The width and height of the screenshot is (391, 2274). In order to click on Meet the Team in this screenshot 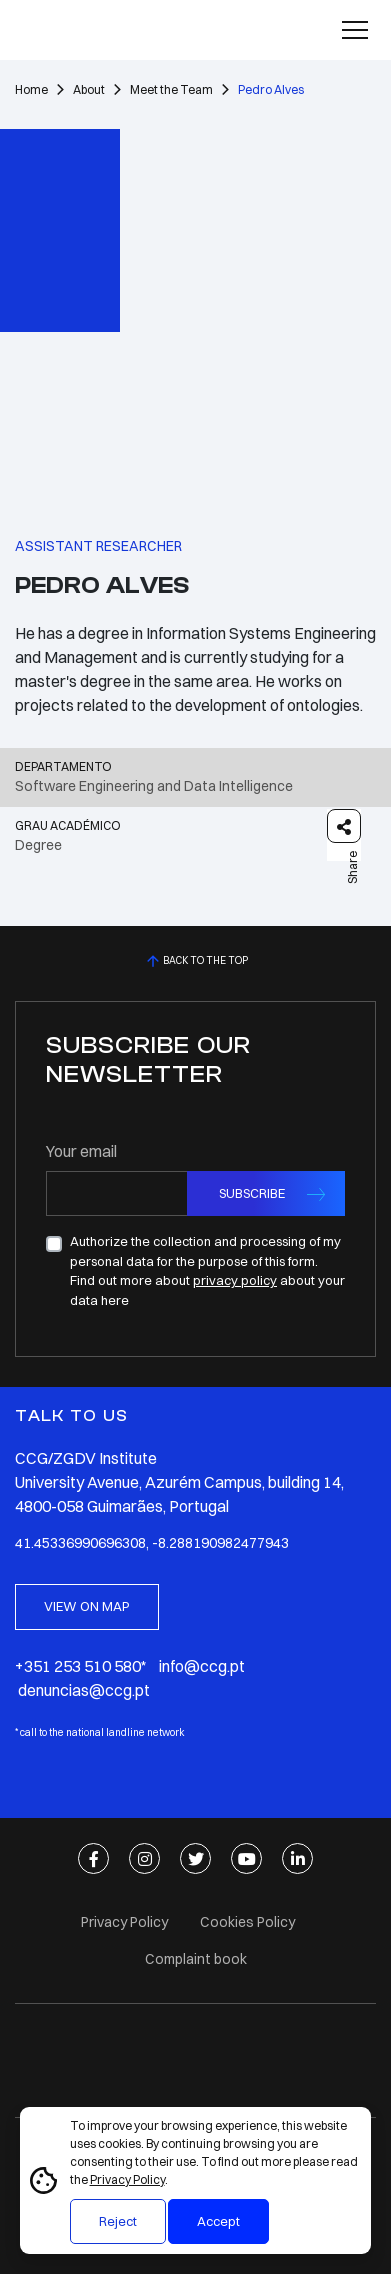, I will do `click(171, 89)`.